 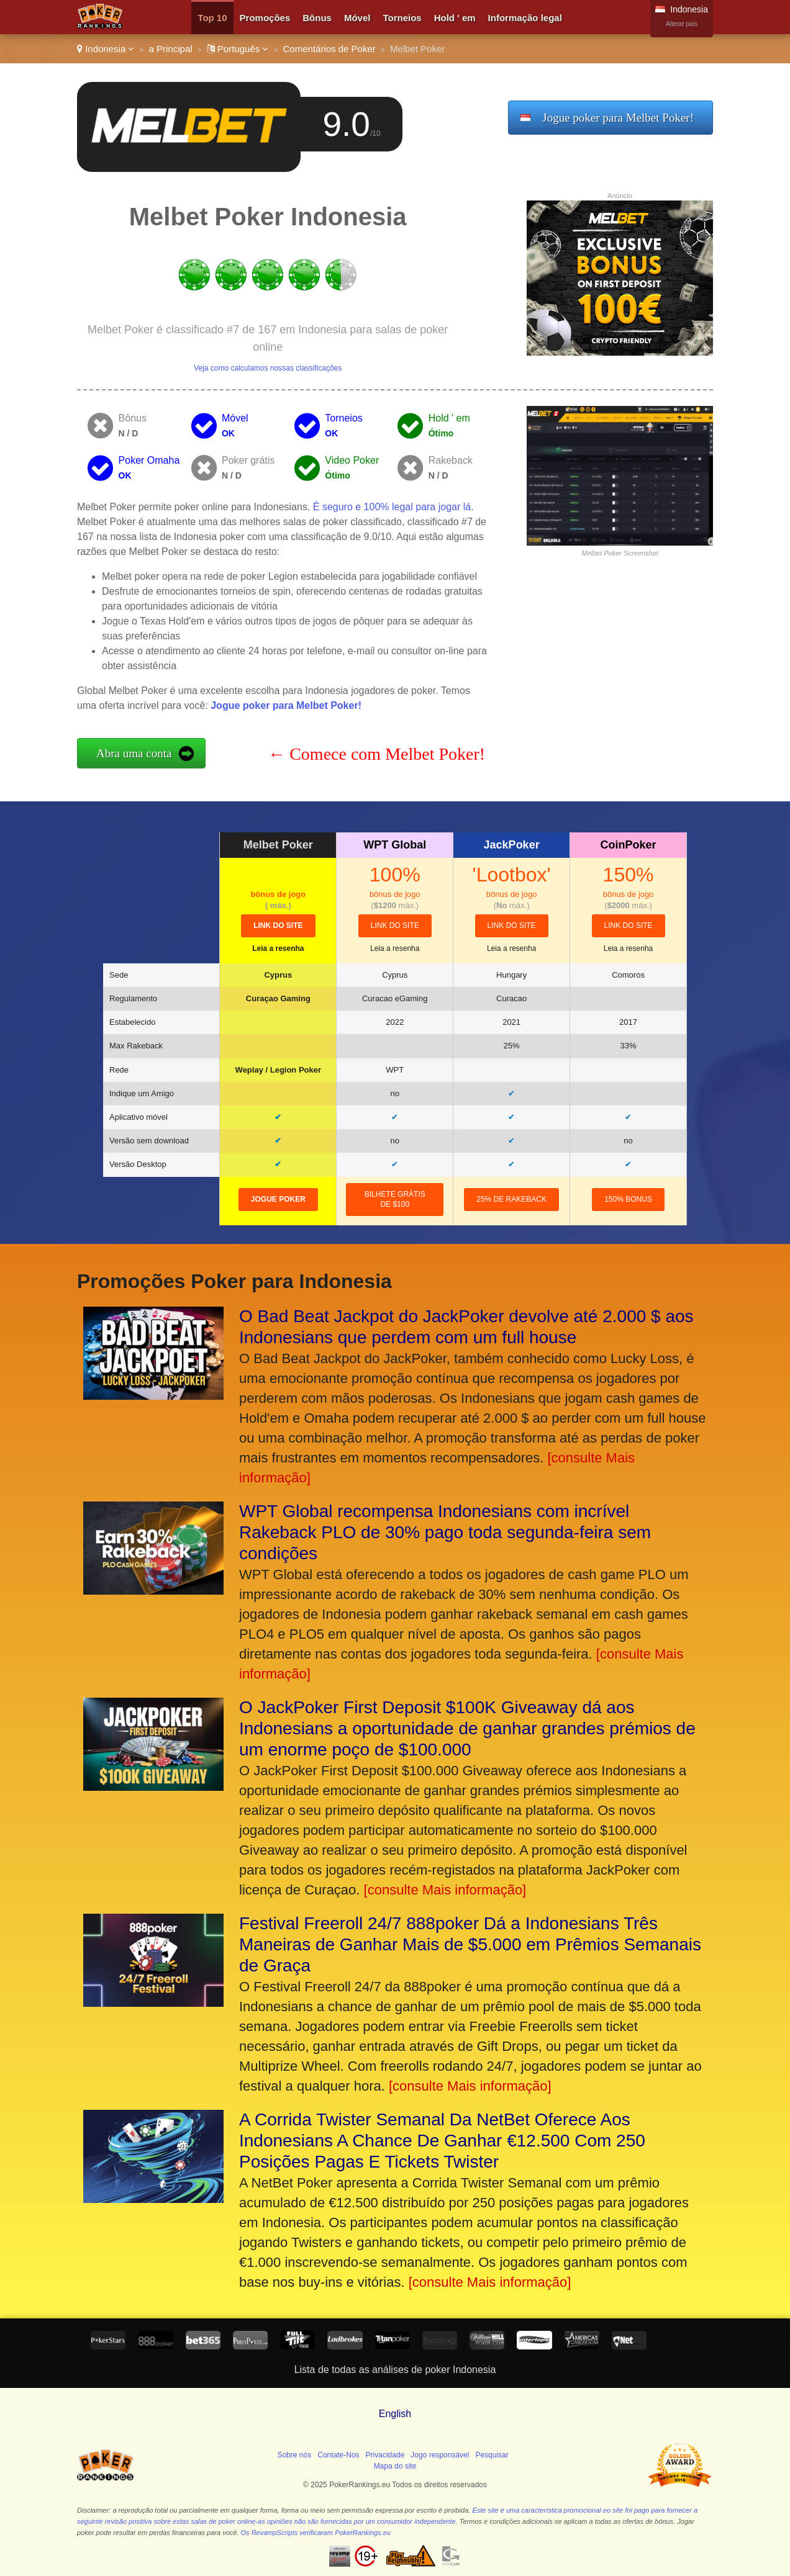 I want to click on Rakeback, so click(x=451, y=460).